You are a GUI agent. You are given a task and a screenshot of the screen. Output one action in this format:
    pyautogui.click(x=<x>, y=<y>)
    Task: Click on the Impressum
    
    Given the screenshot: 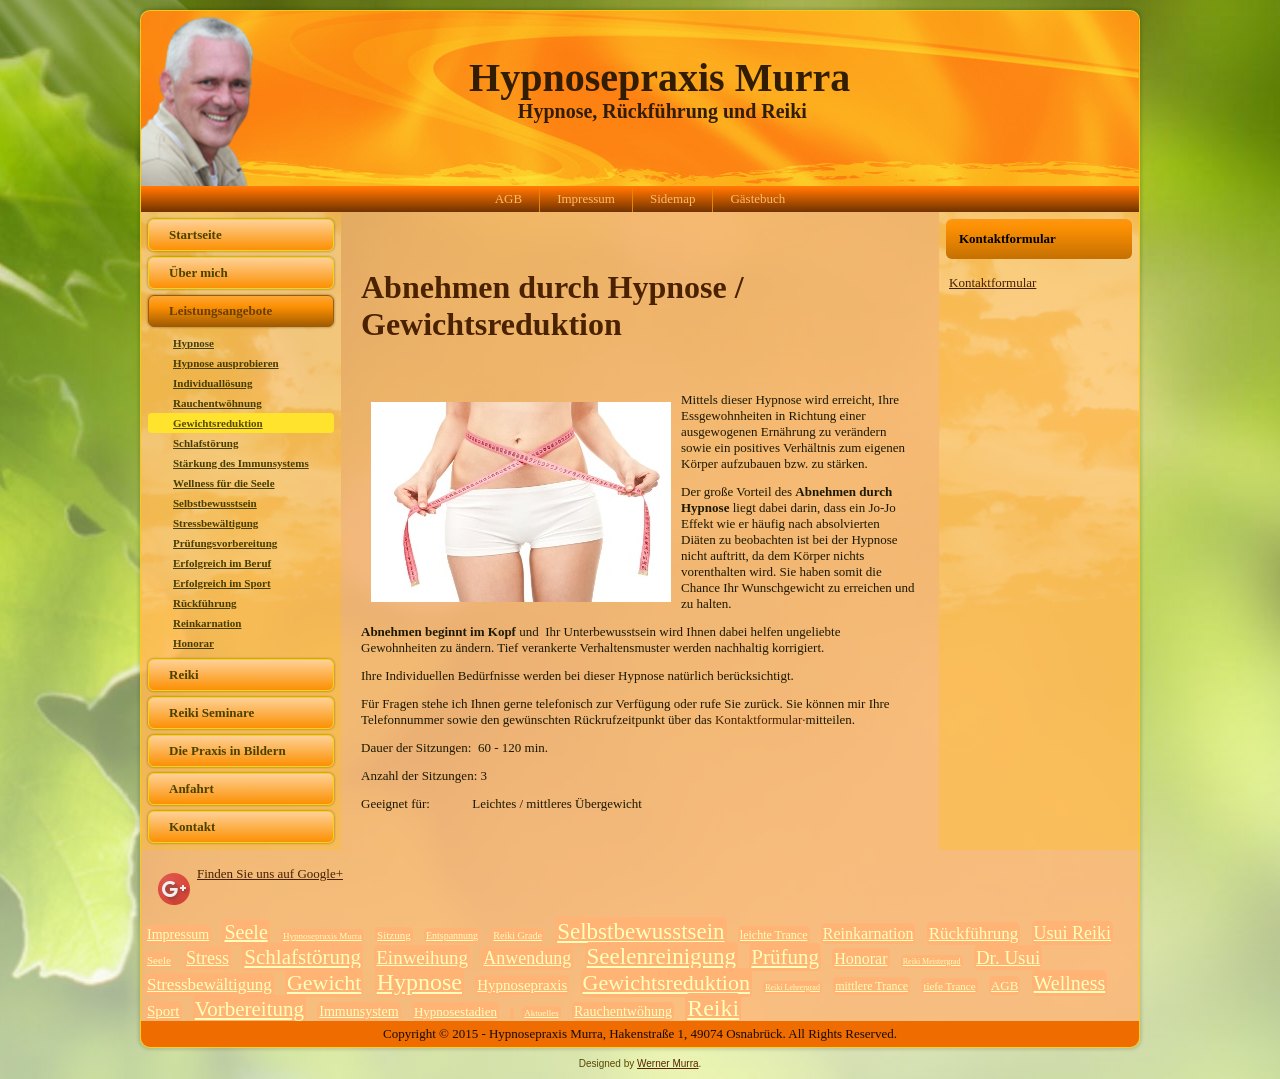 What is the action you would take?
    pyautogui.click(x=586, y=198)
    